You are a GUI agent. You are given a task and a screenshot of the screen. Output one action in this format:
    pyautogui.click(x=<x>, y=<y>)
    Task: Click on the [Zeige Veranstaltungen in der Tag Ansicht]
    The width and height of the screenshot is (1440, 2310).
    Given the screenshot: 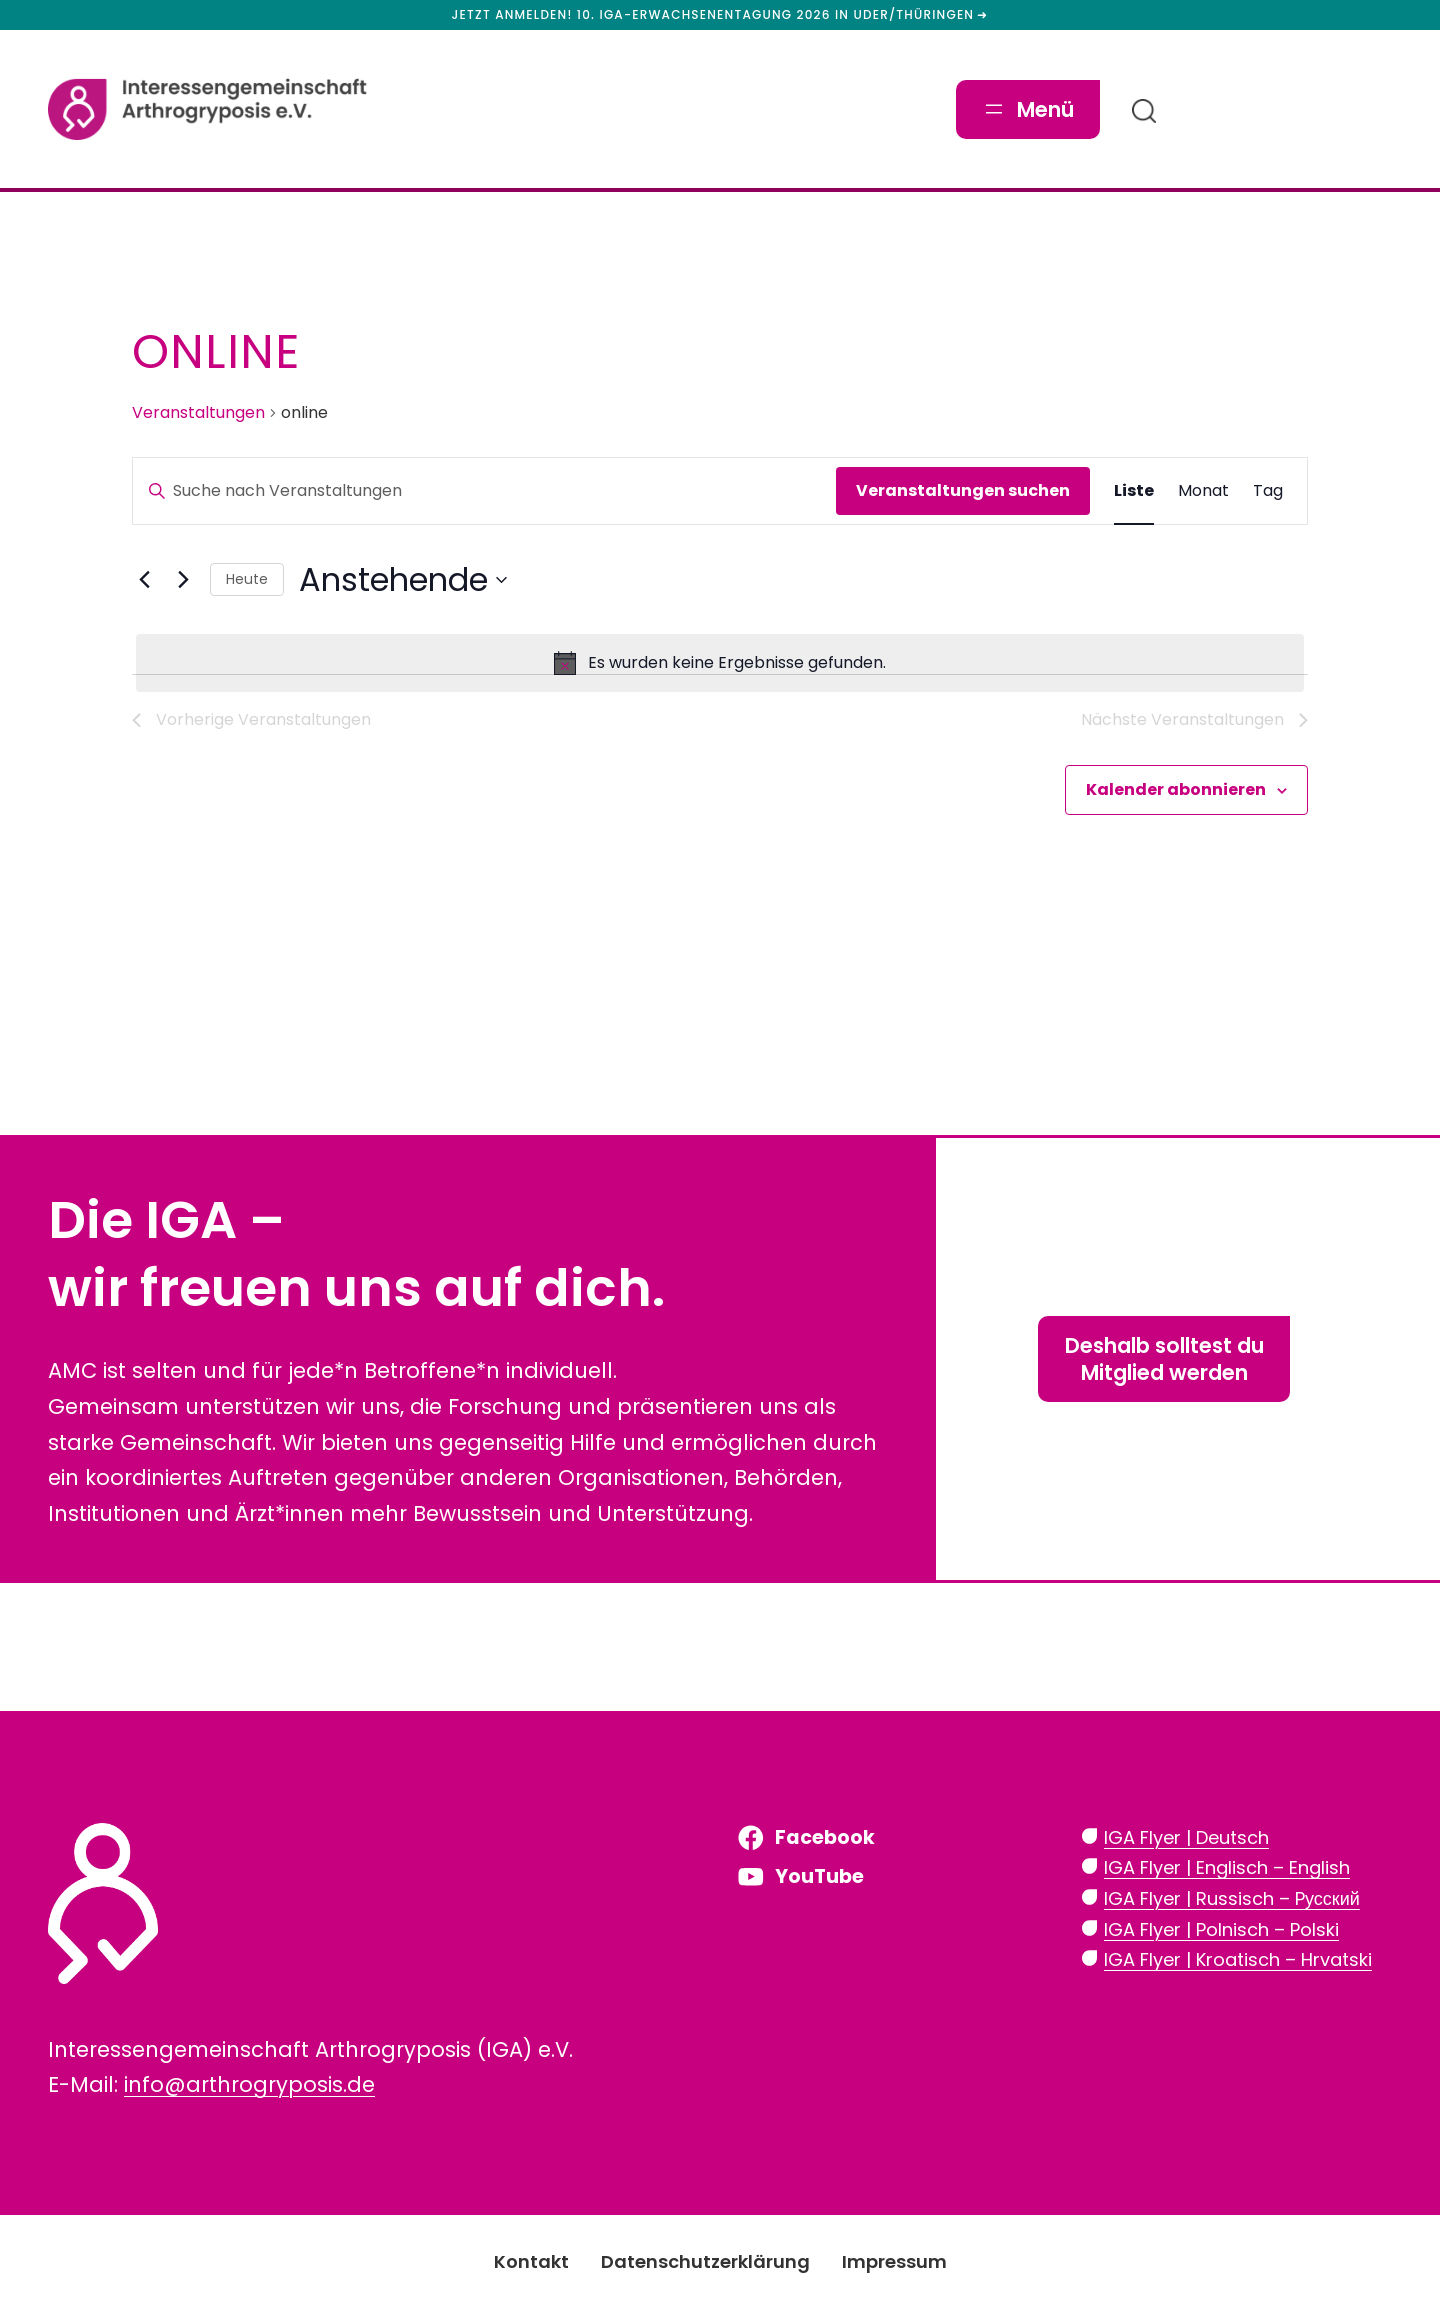 What is the action you would take?
    pyautogui.click(x=1268, y=491)
    